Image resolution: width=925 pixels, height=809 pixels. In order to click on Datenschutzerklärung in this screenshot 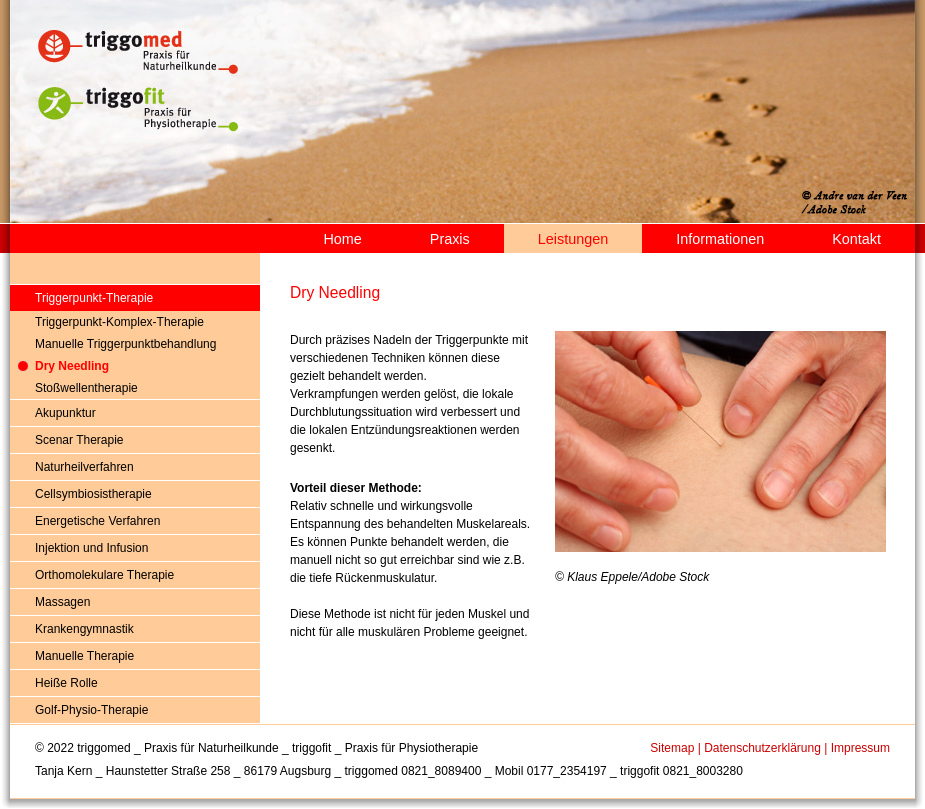, I will do `click(762, 748)`.